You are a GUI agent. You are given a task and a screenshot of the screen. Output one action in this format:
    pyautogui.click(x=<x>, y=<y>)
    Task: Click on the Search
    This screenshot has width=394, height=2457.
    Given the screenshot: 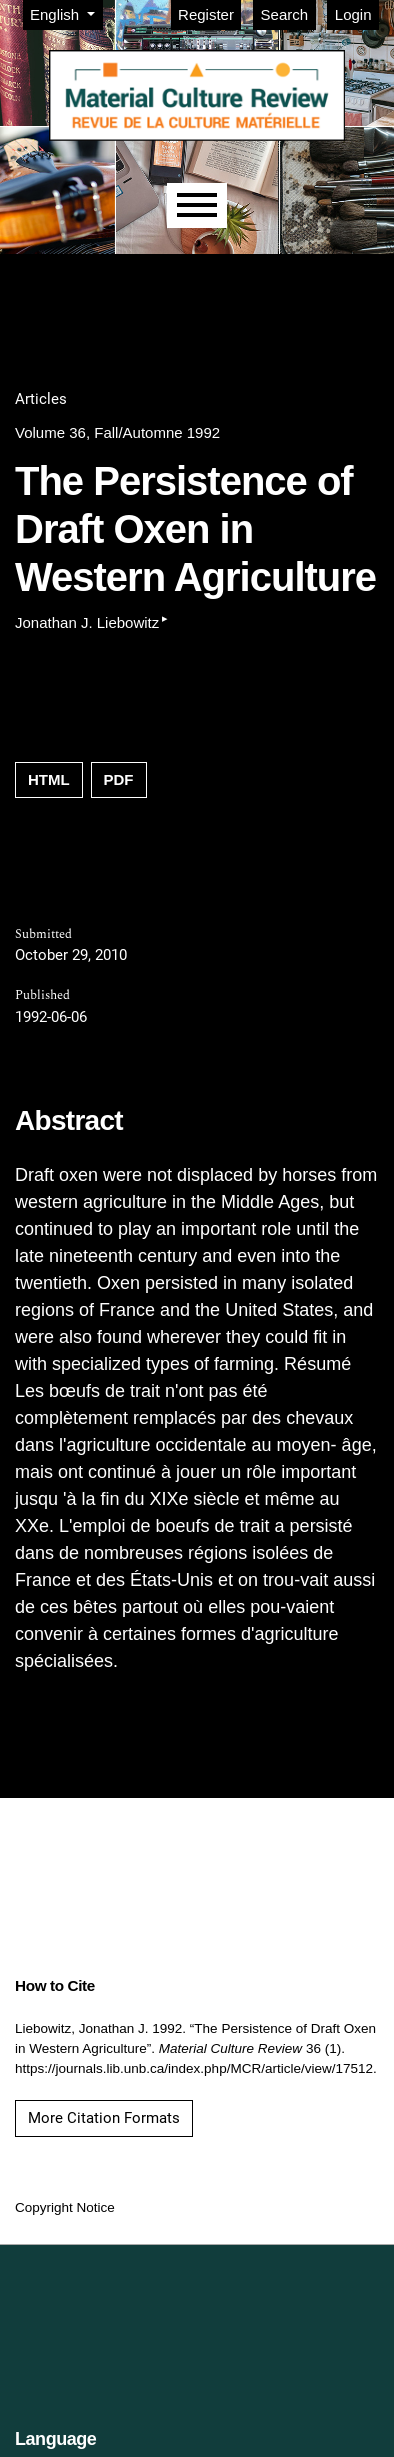 What is the action you would take?
    pyautogui.click(x=285, y=14)
    